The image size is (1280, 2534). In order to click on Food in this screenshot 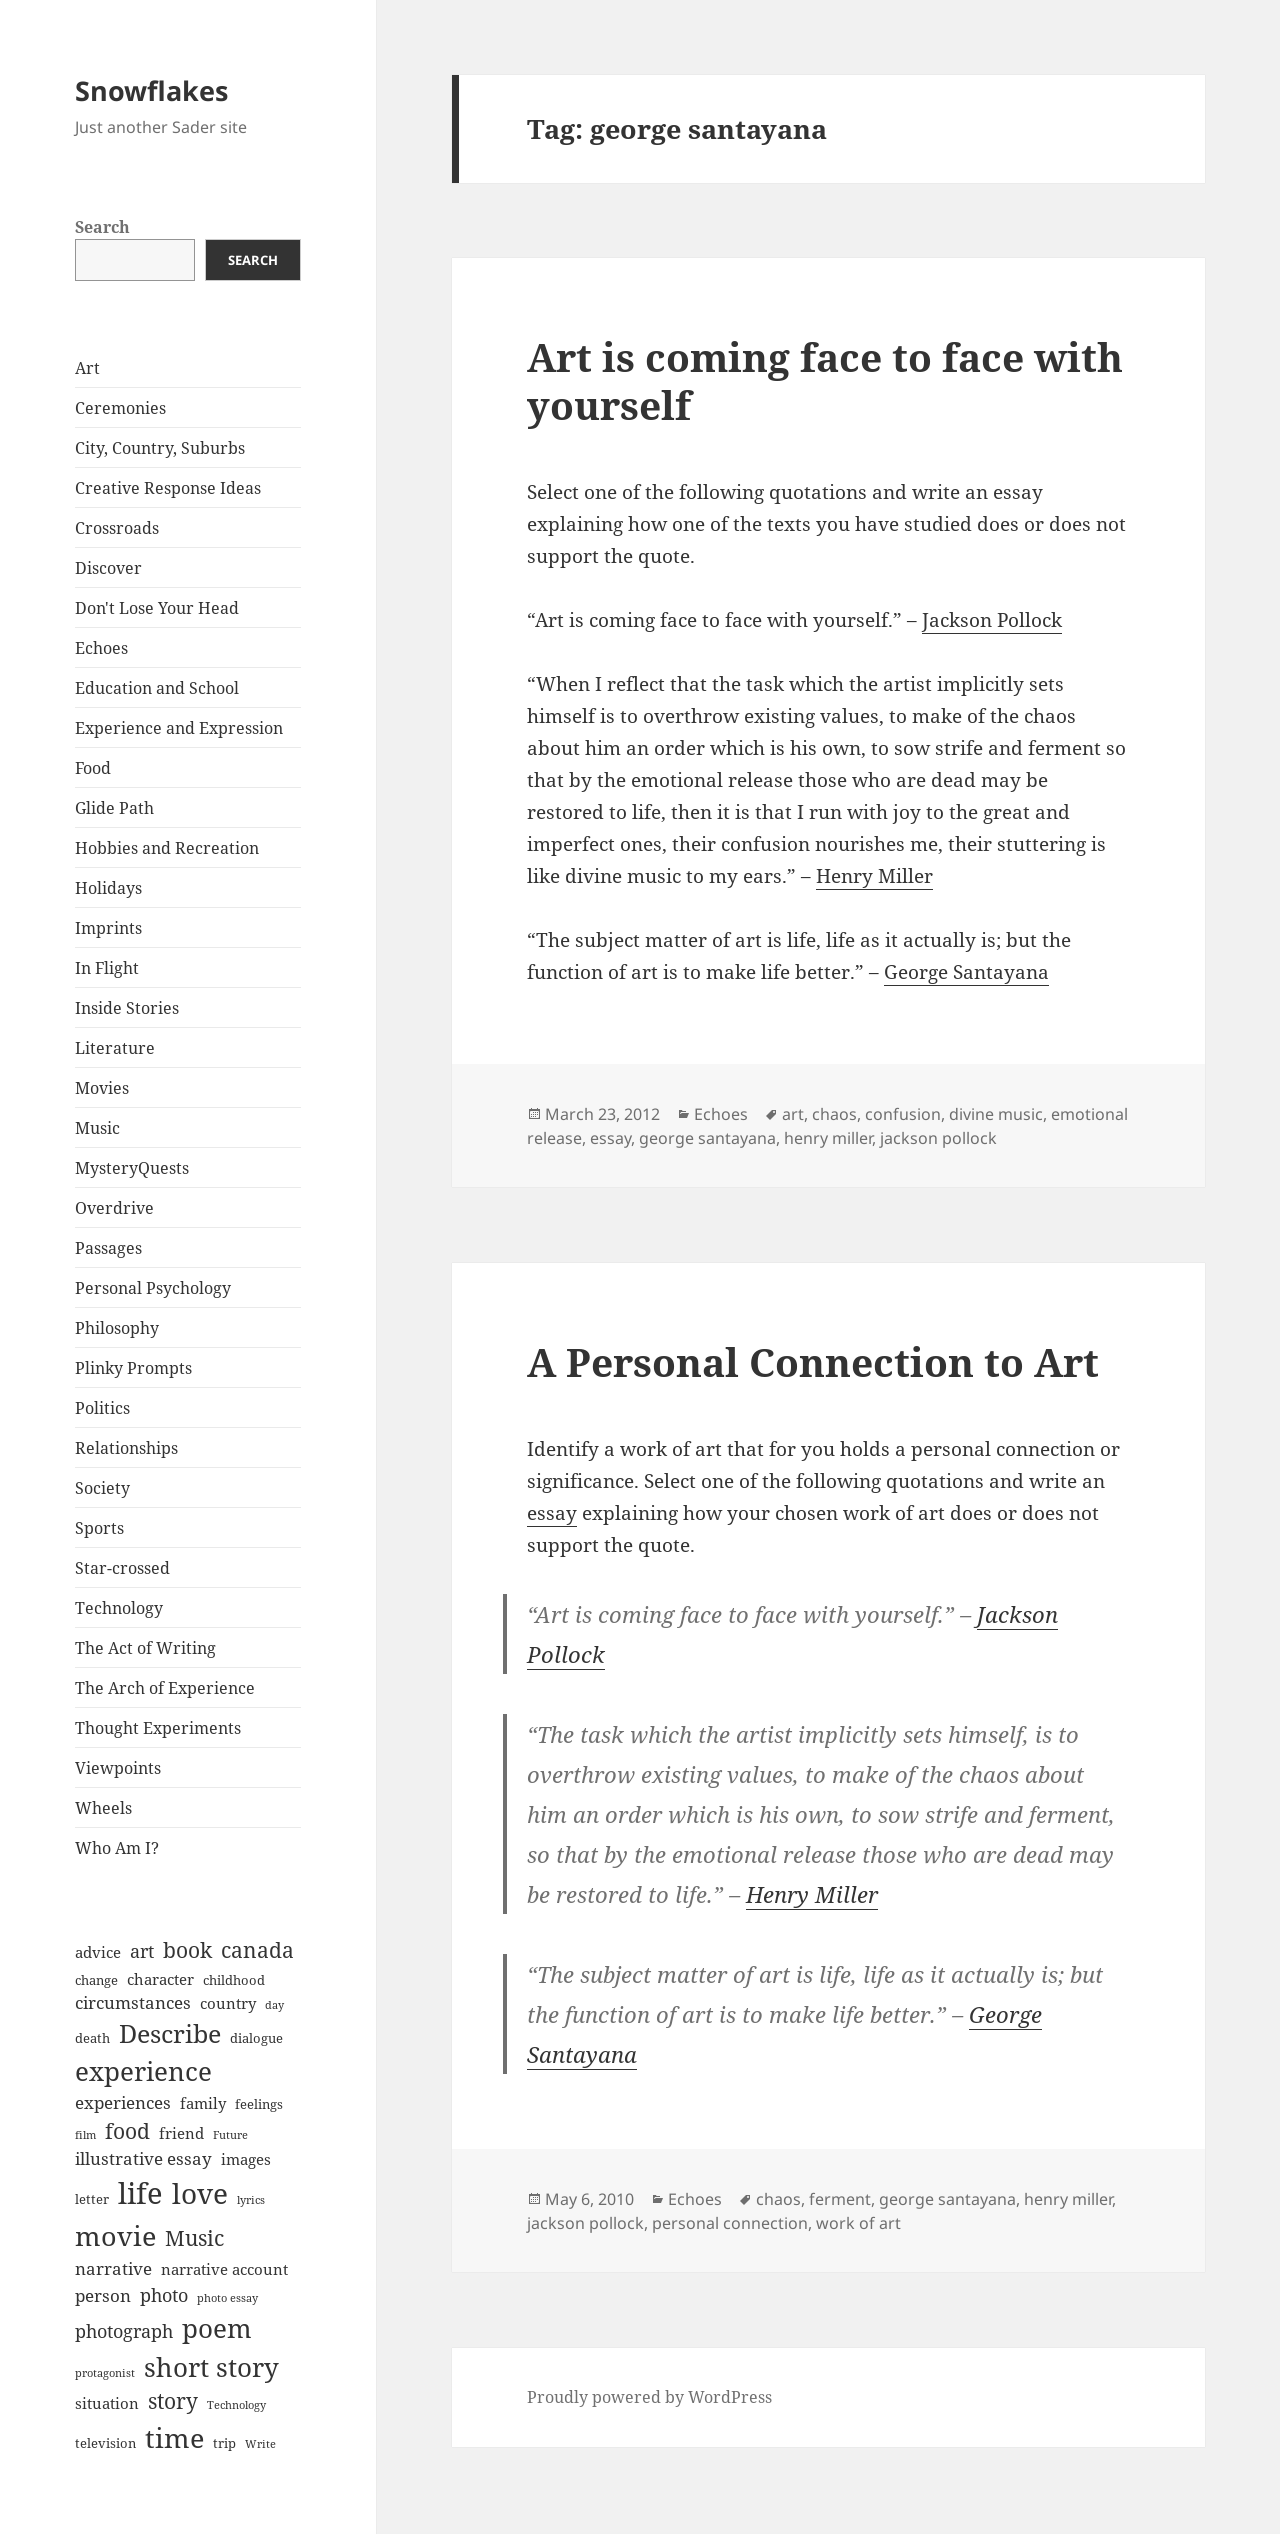, I will do `click(93, 768)`.